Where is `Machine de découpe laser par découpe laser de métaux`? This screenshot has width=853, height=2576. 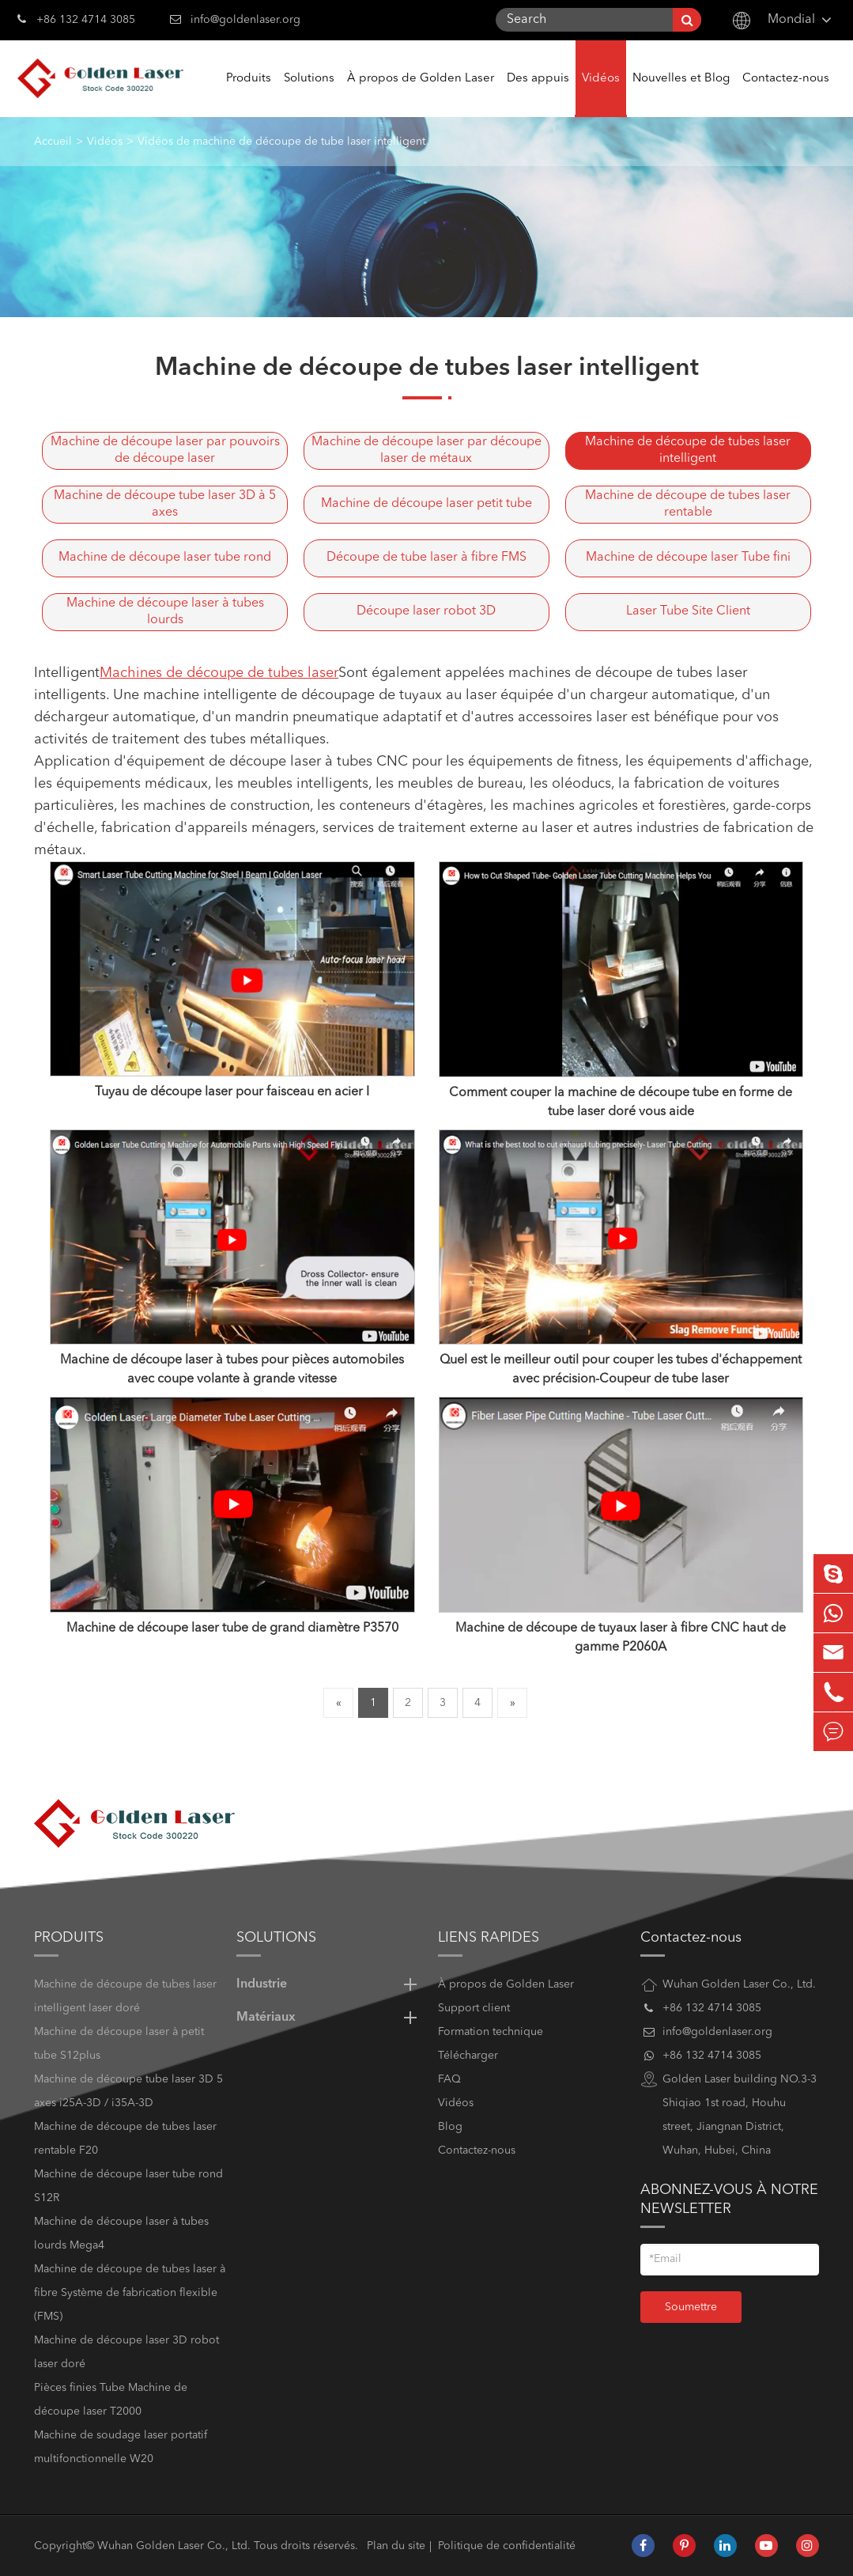 Machine de découpe laser par découpe laser de métaux is located at coordinates (426, 450).